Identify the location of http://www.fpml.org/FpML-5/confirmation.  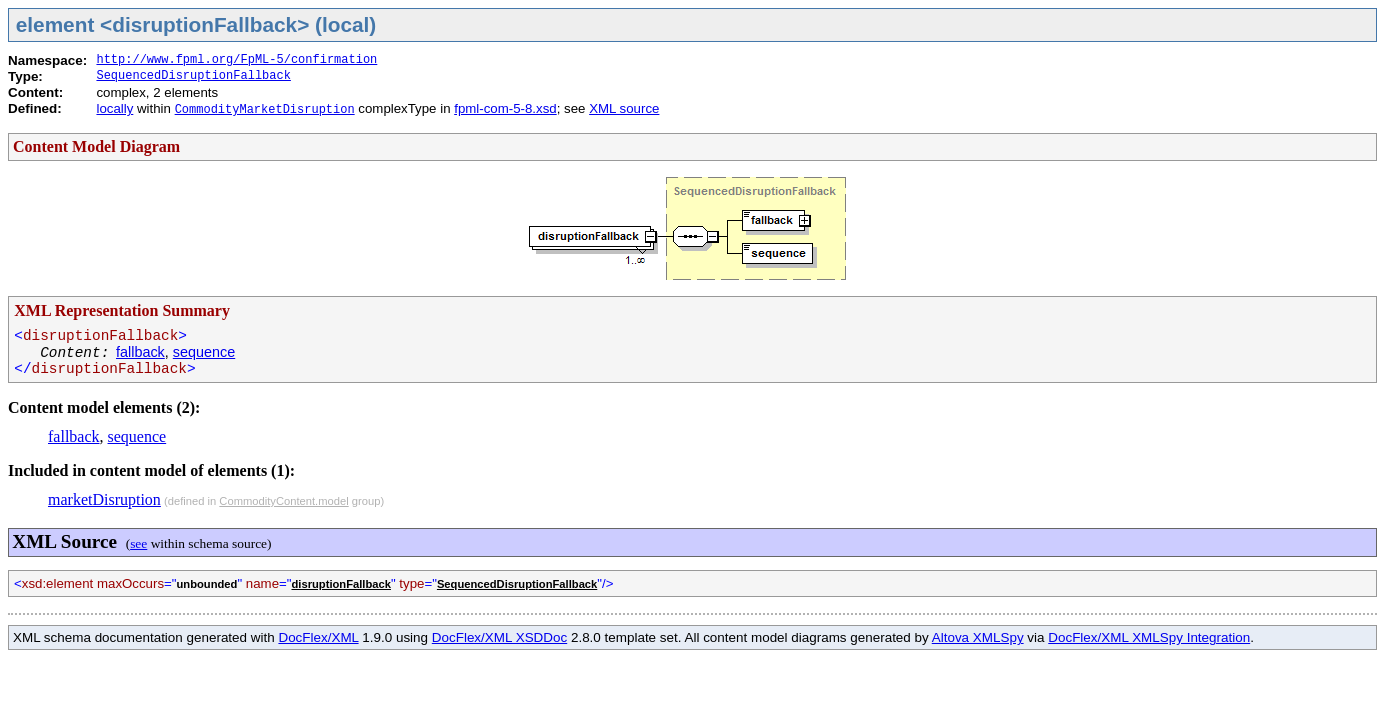
(236, 60).